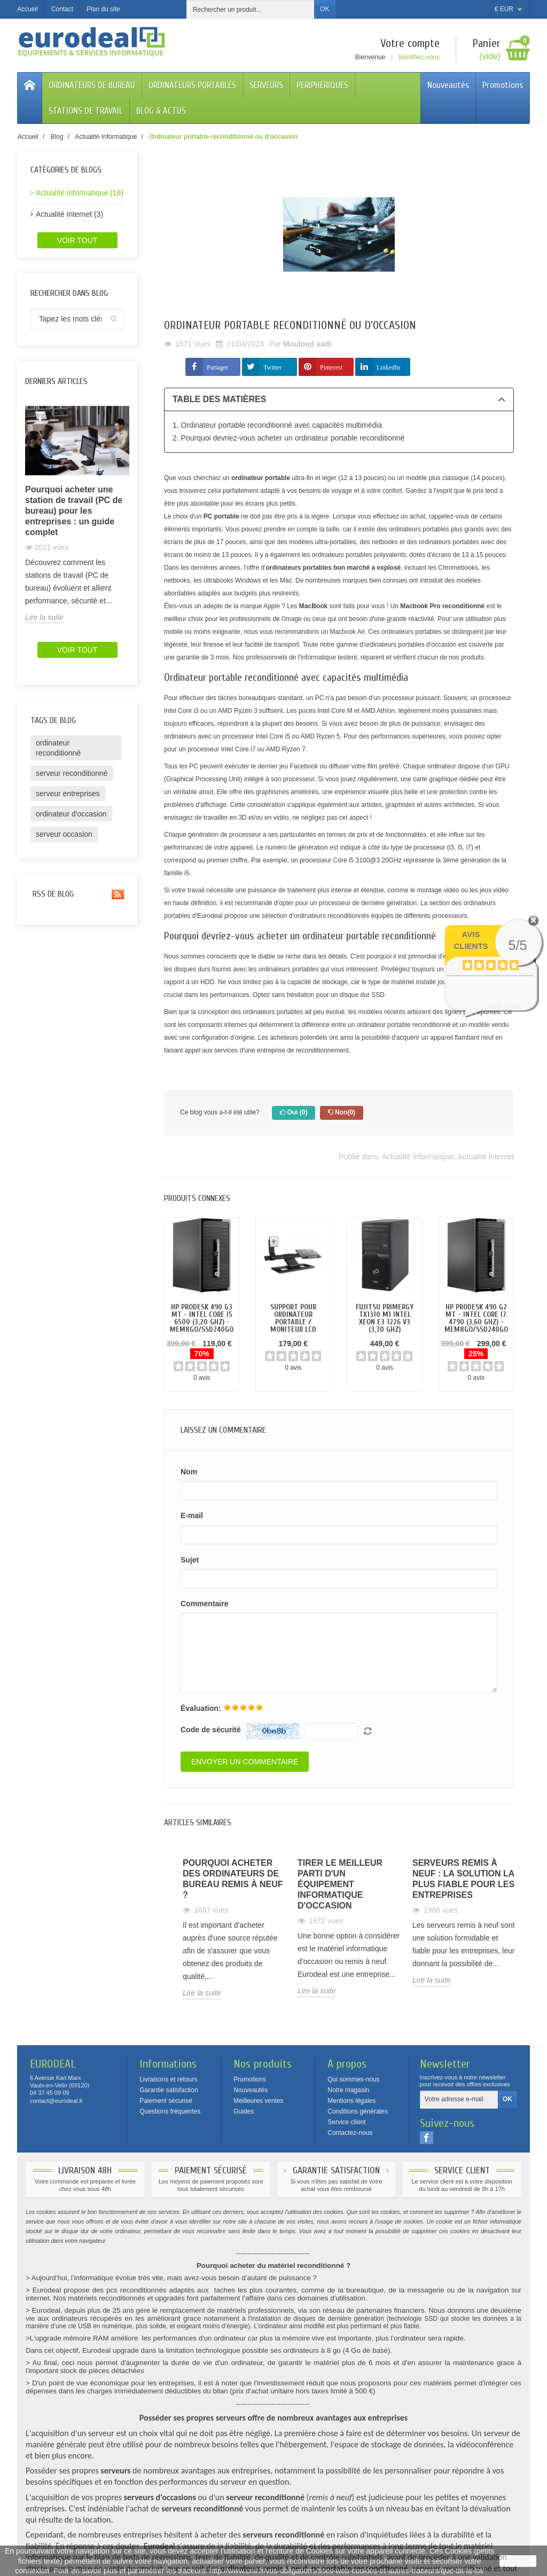  What do you see at coordinates (58, 748) in the screenshot?
I see `ordinateur reconditionné` at bounding box center [58, 748].